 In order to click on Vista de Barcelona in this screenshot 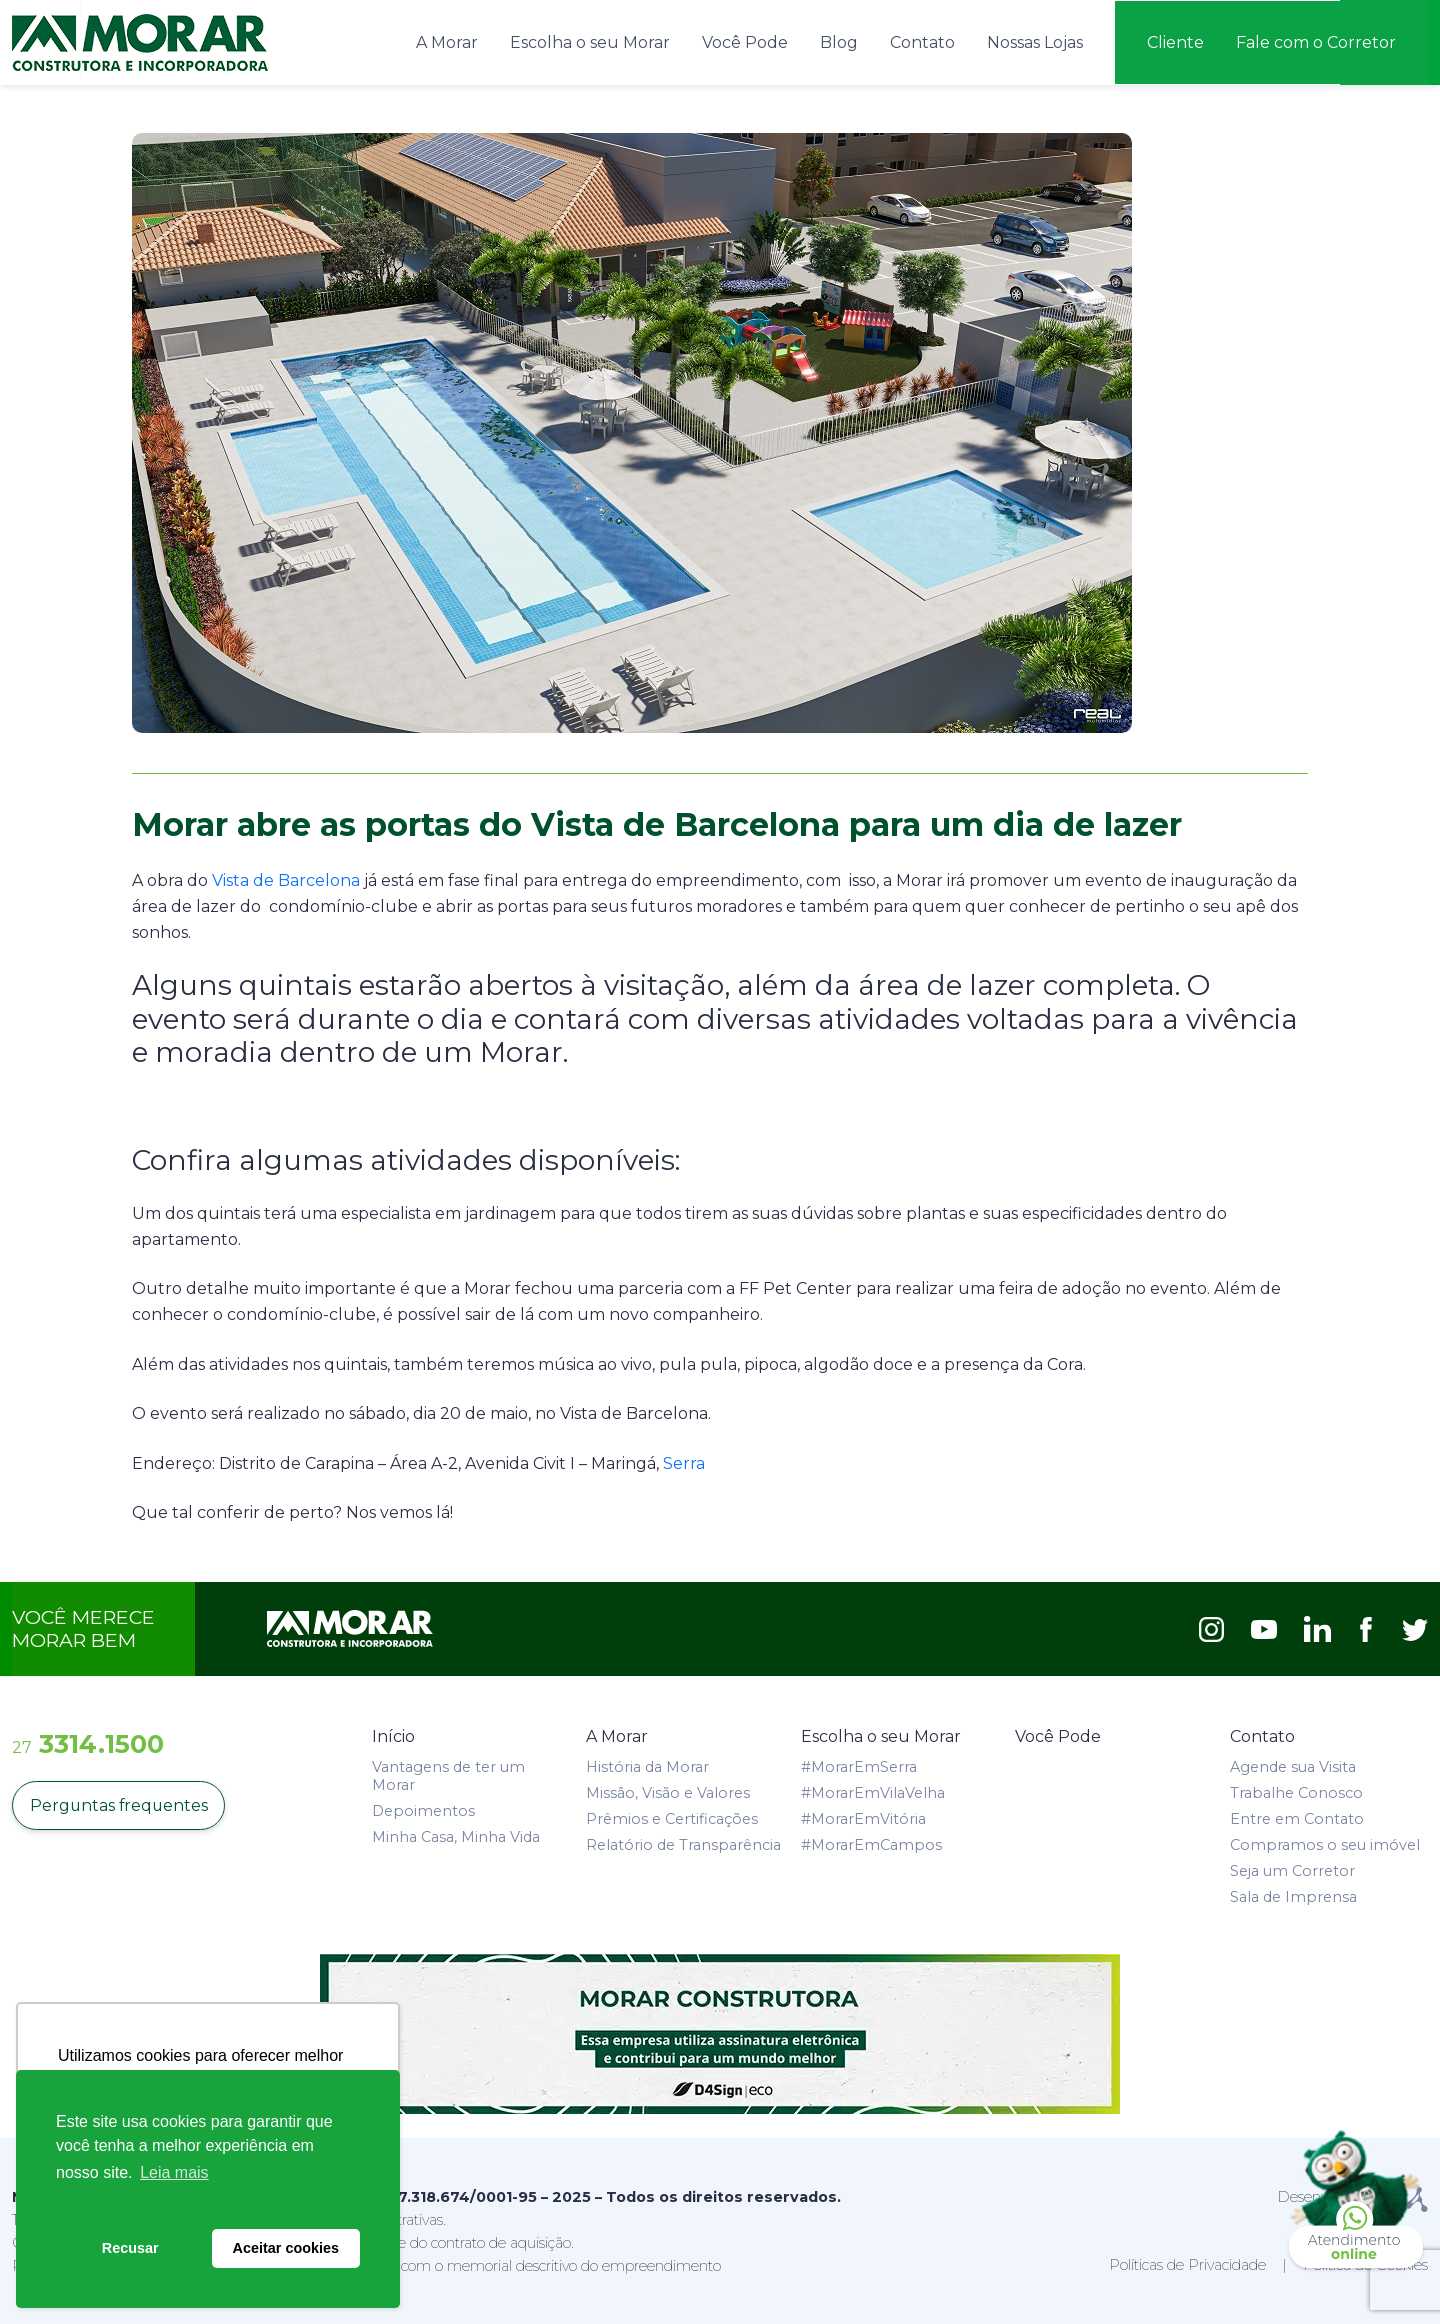, I will do `click(286, 879)`.